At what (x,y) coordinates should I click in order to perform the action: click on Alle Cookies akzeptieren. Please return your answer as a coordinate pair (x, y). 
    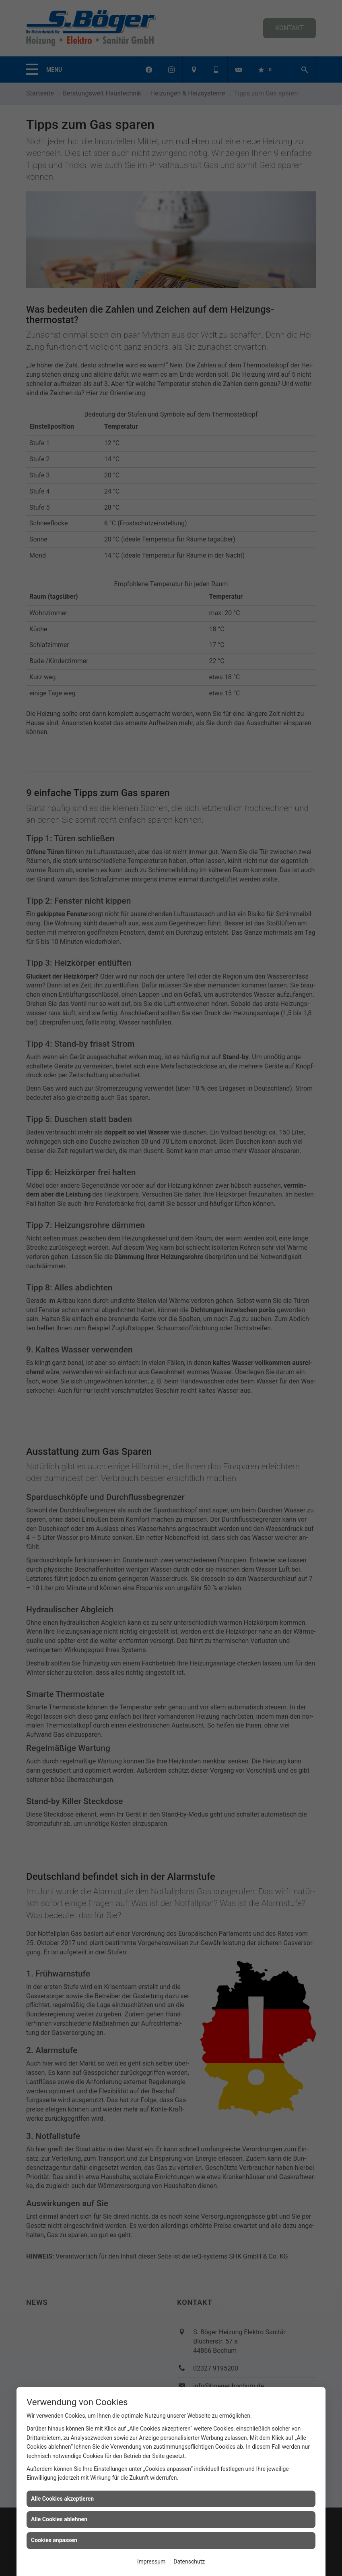
    Looking at the image, I should click on (62, 2498).